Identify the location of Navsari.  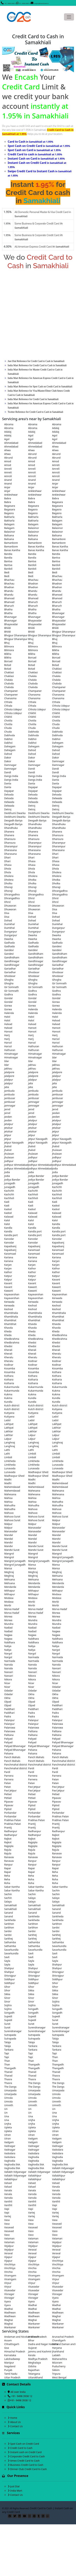
(56, 1668).